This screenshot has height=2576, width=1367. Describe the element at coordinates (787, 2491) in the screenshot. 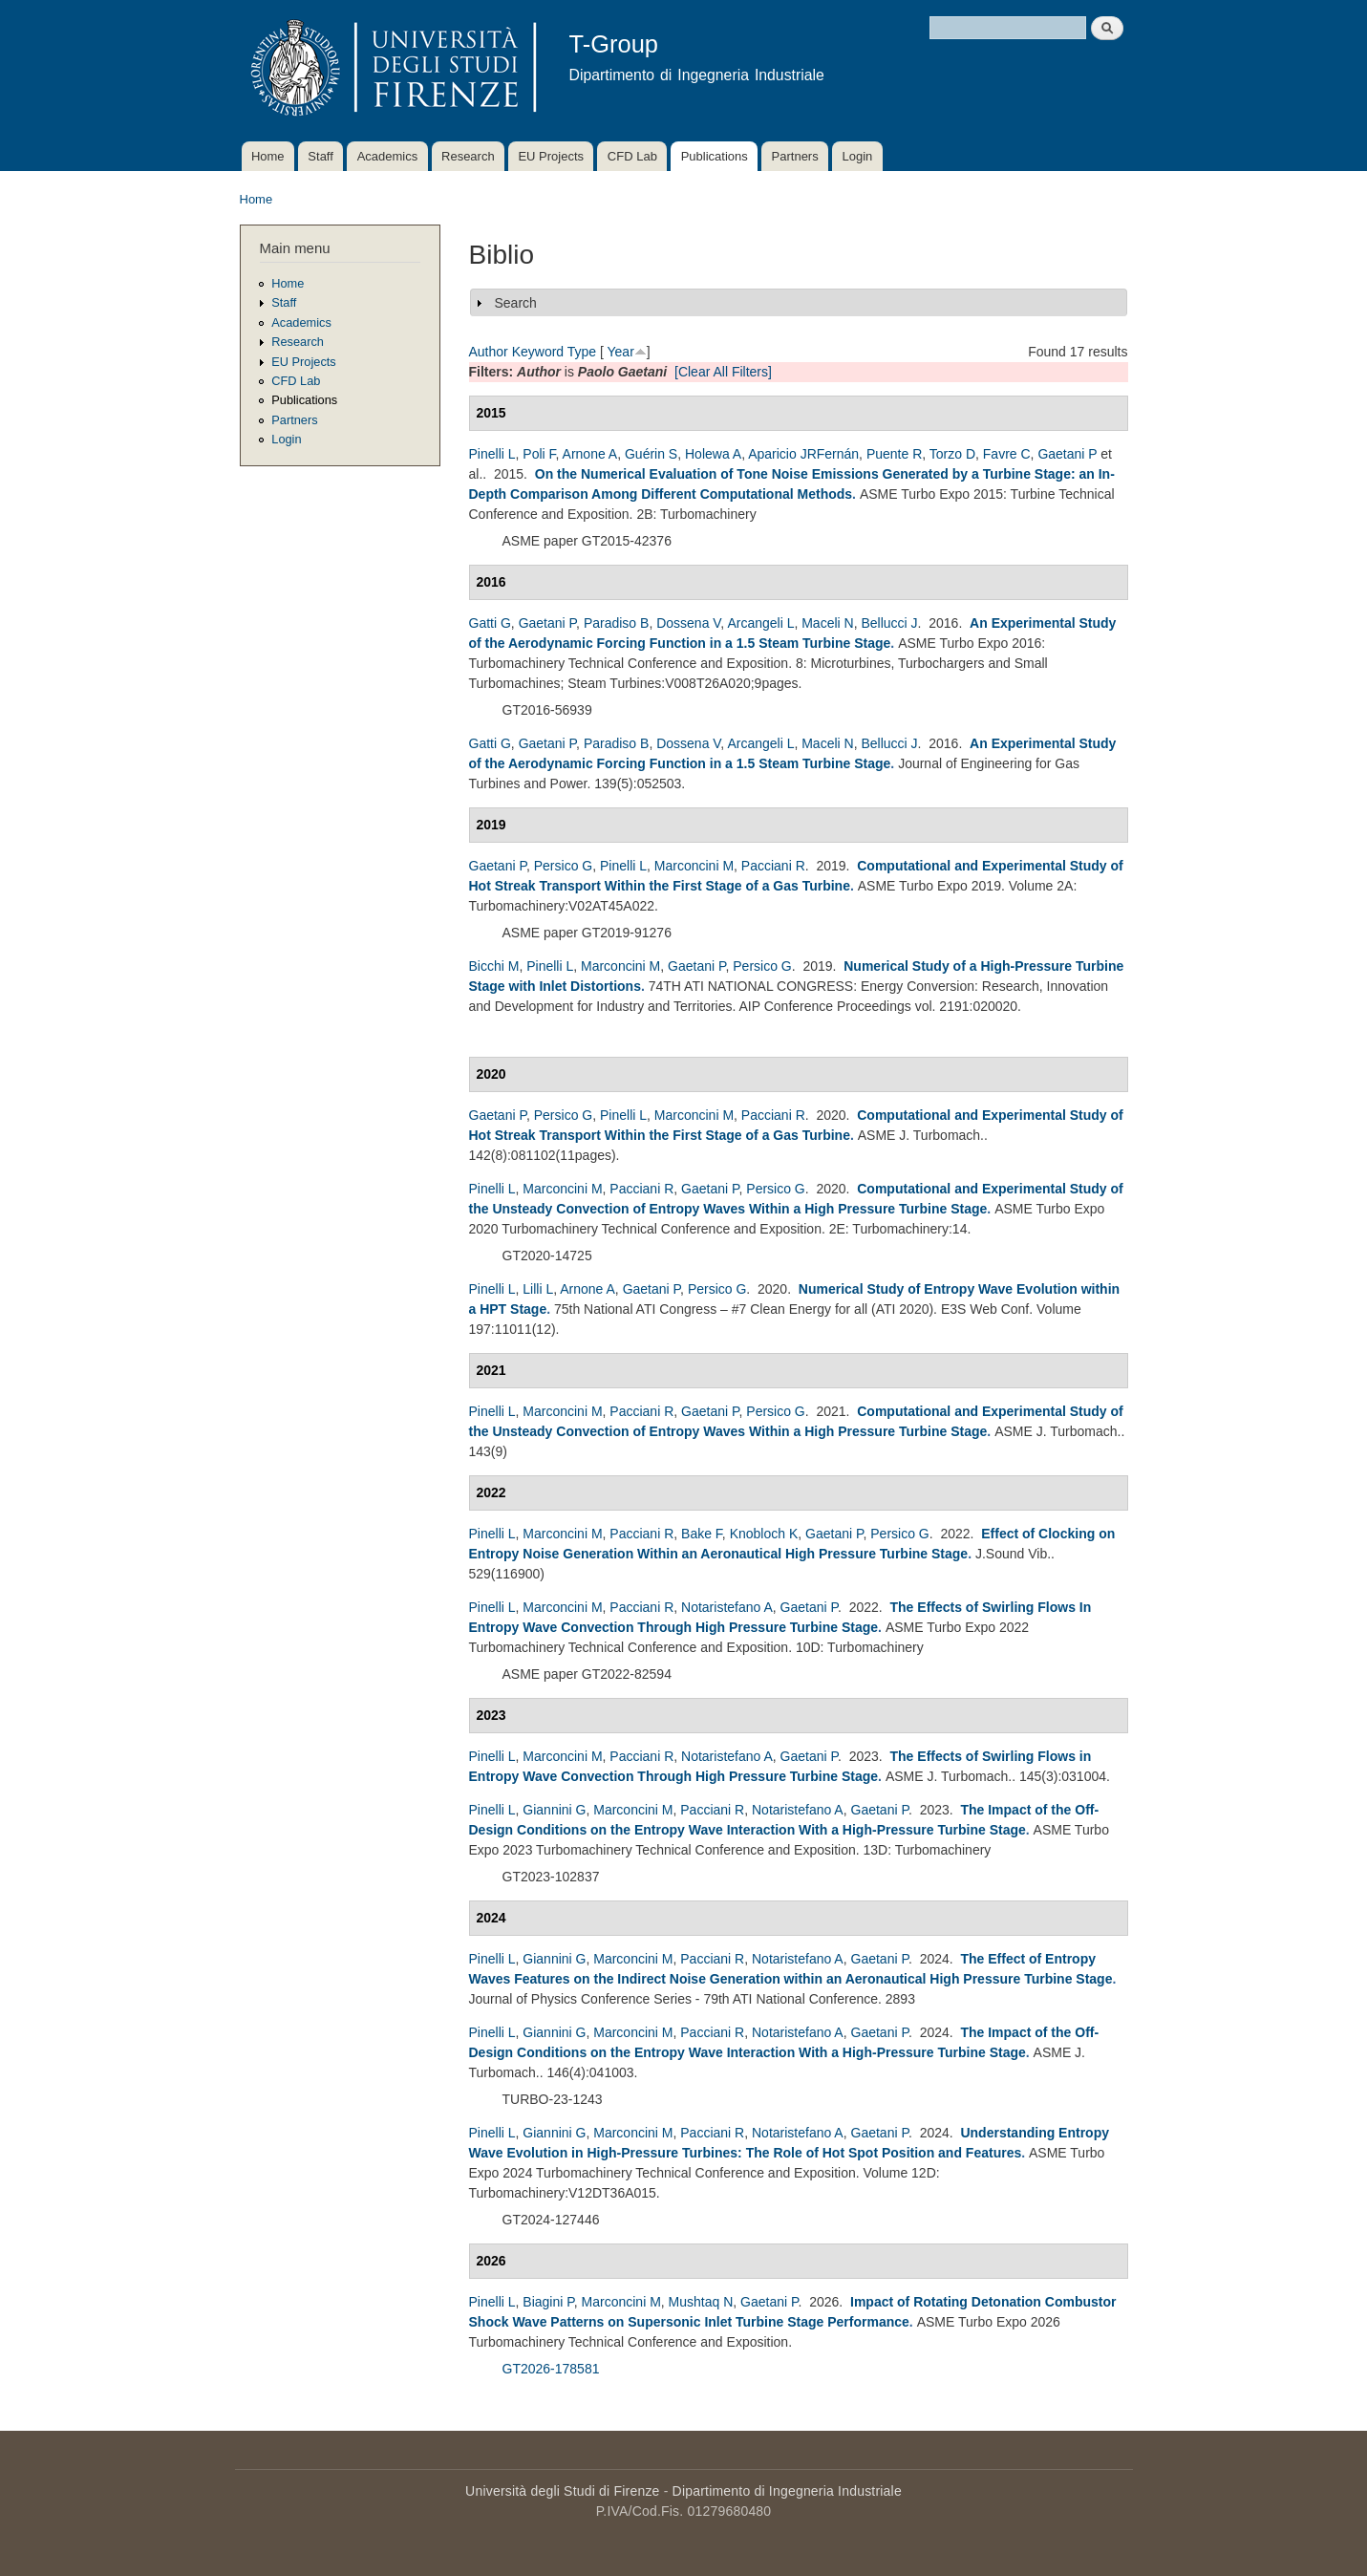

I see `Dipartimento di Ingegneria Industriale` at that location.